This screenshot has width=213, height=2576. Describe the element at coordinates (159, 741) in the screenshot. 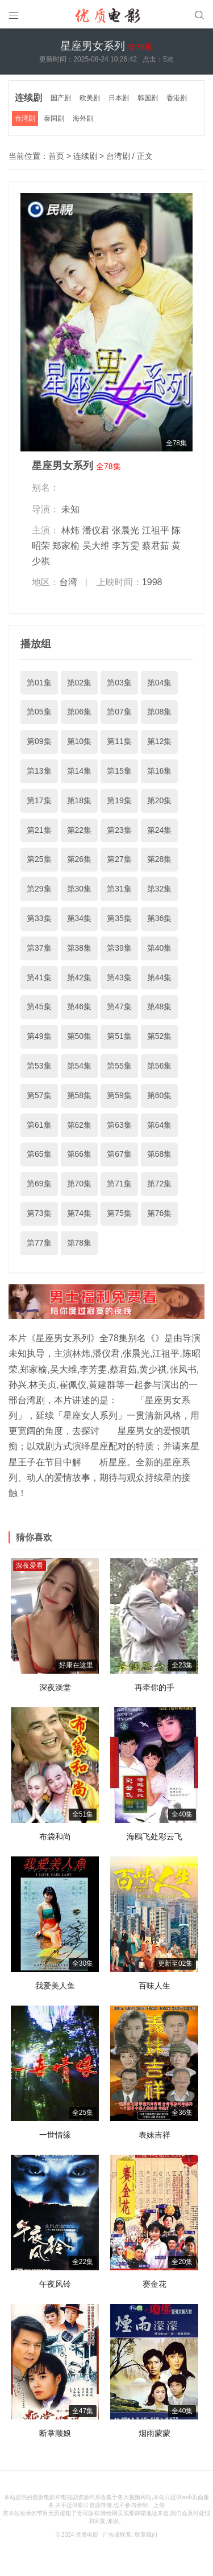

I see `第12集` at that location.